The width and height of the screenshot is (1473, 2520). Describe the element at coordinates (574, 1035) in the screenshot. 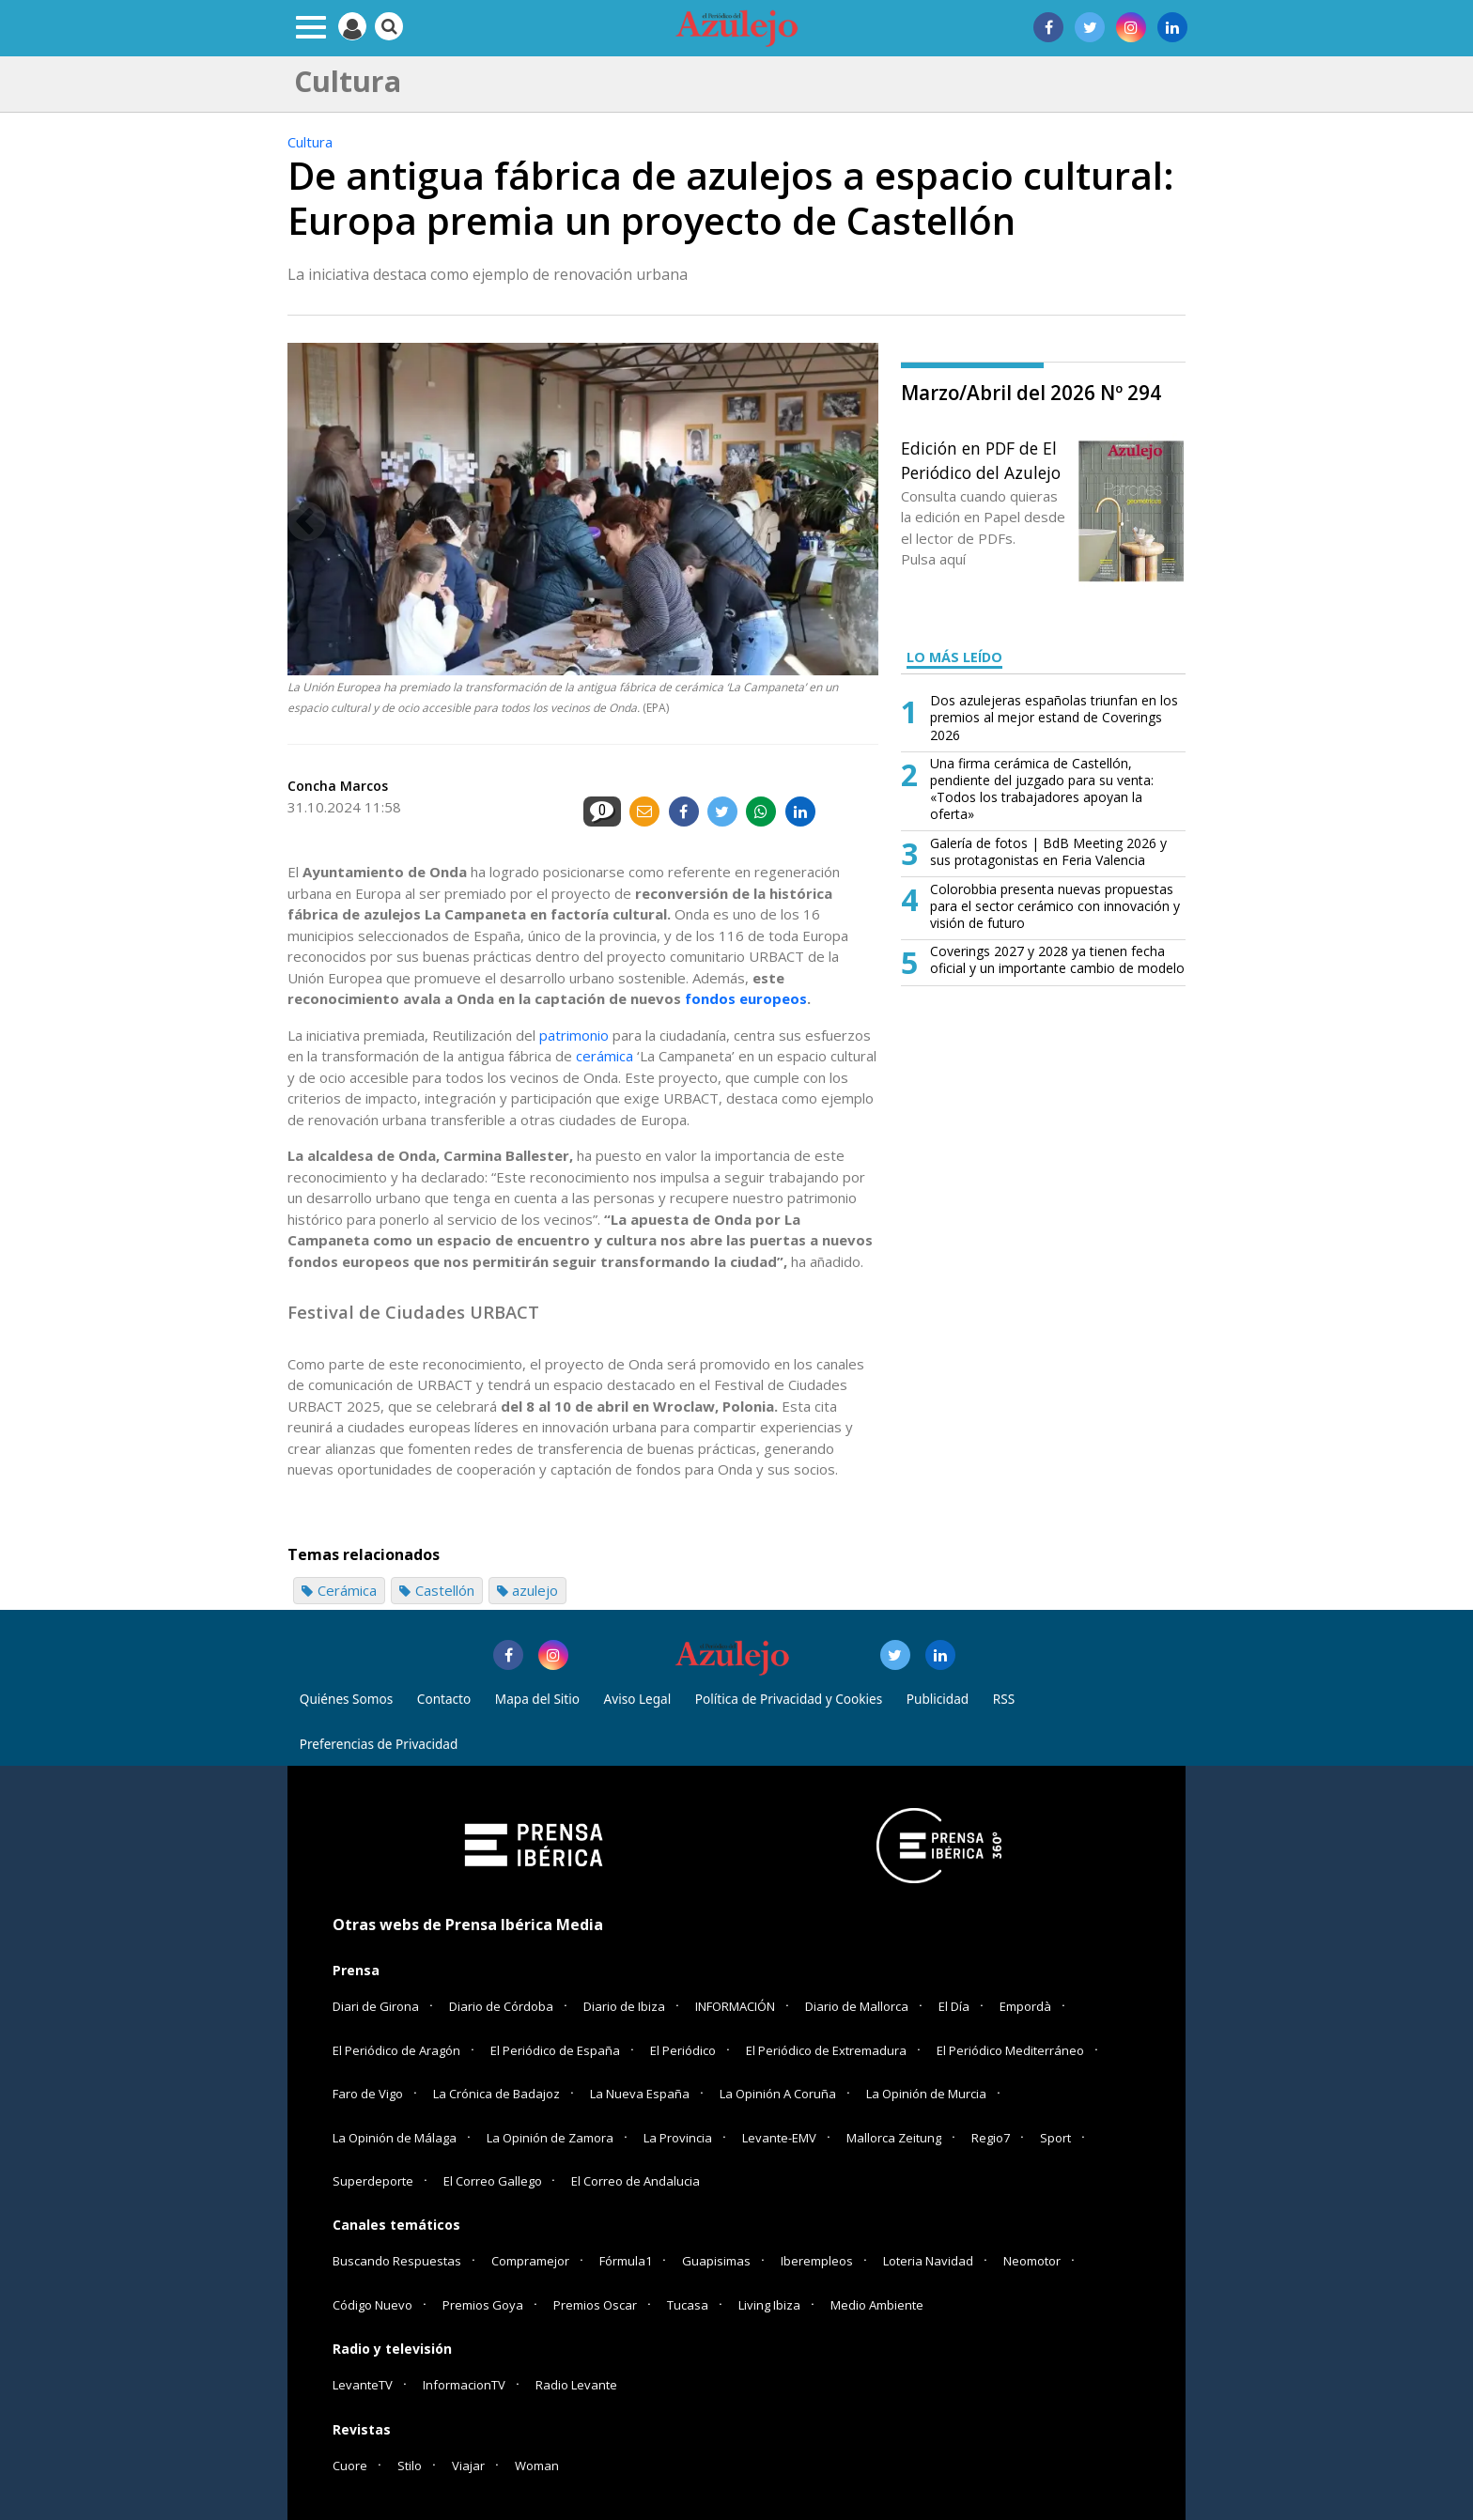

I see `patrimonio` at that location.